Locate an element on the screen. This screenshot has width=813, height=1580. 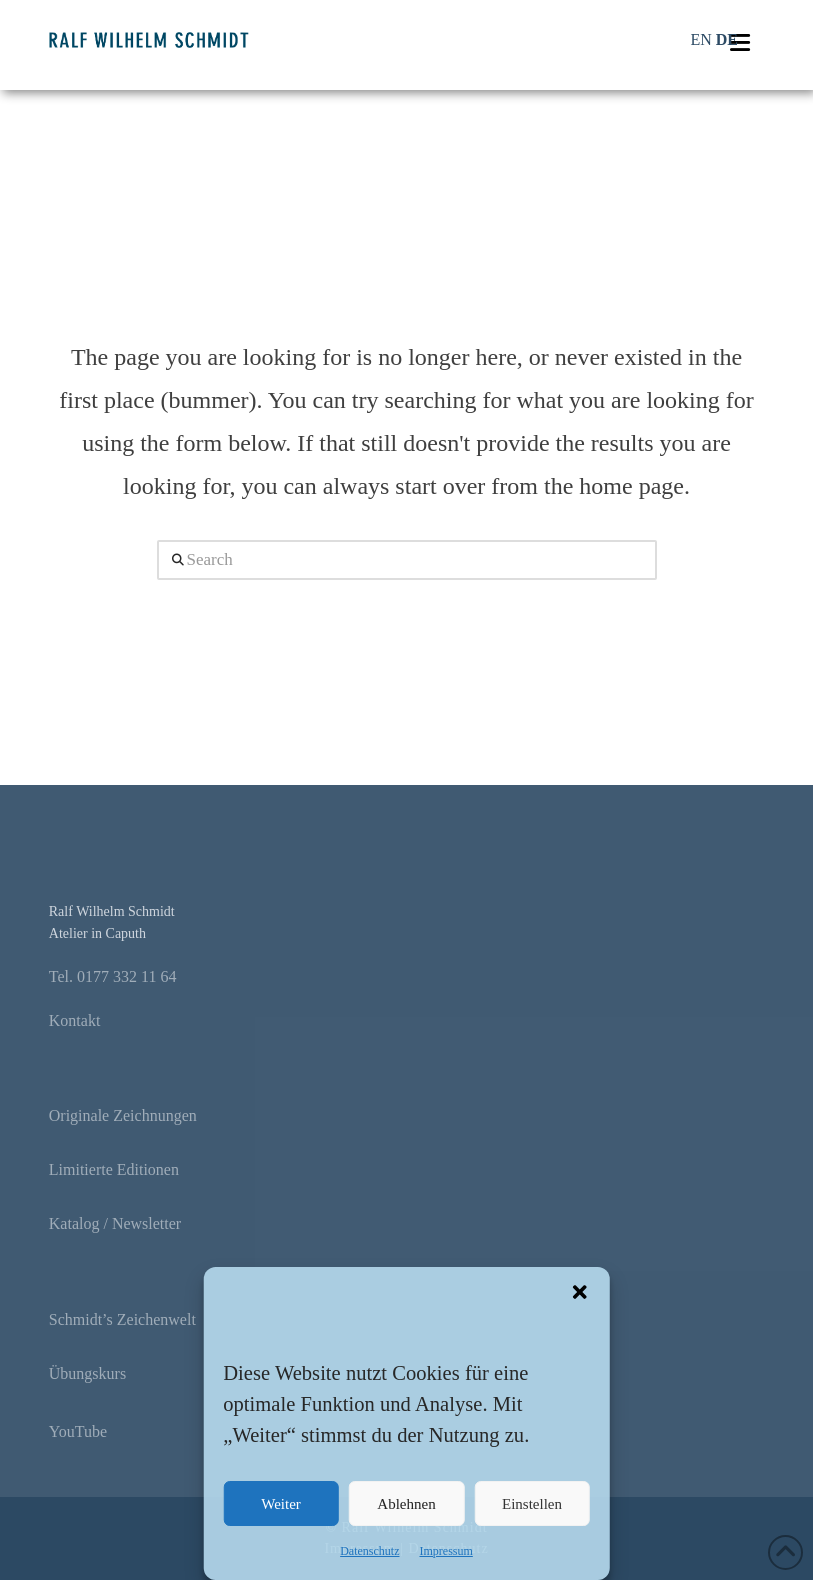
Übungskurs is located at coordinates (87, 1373).